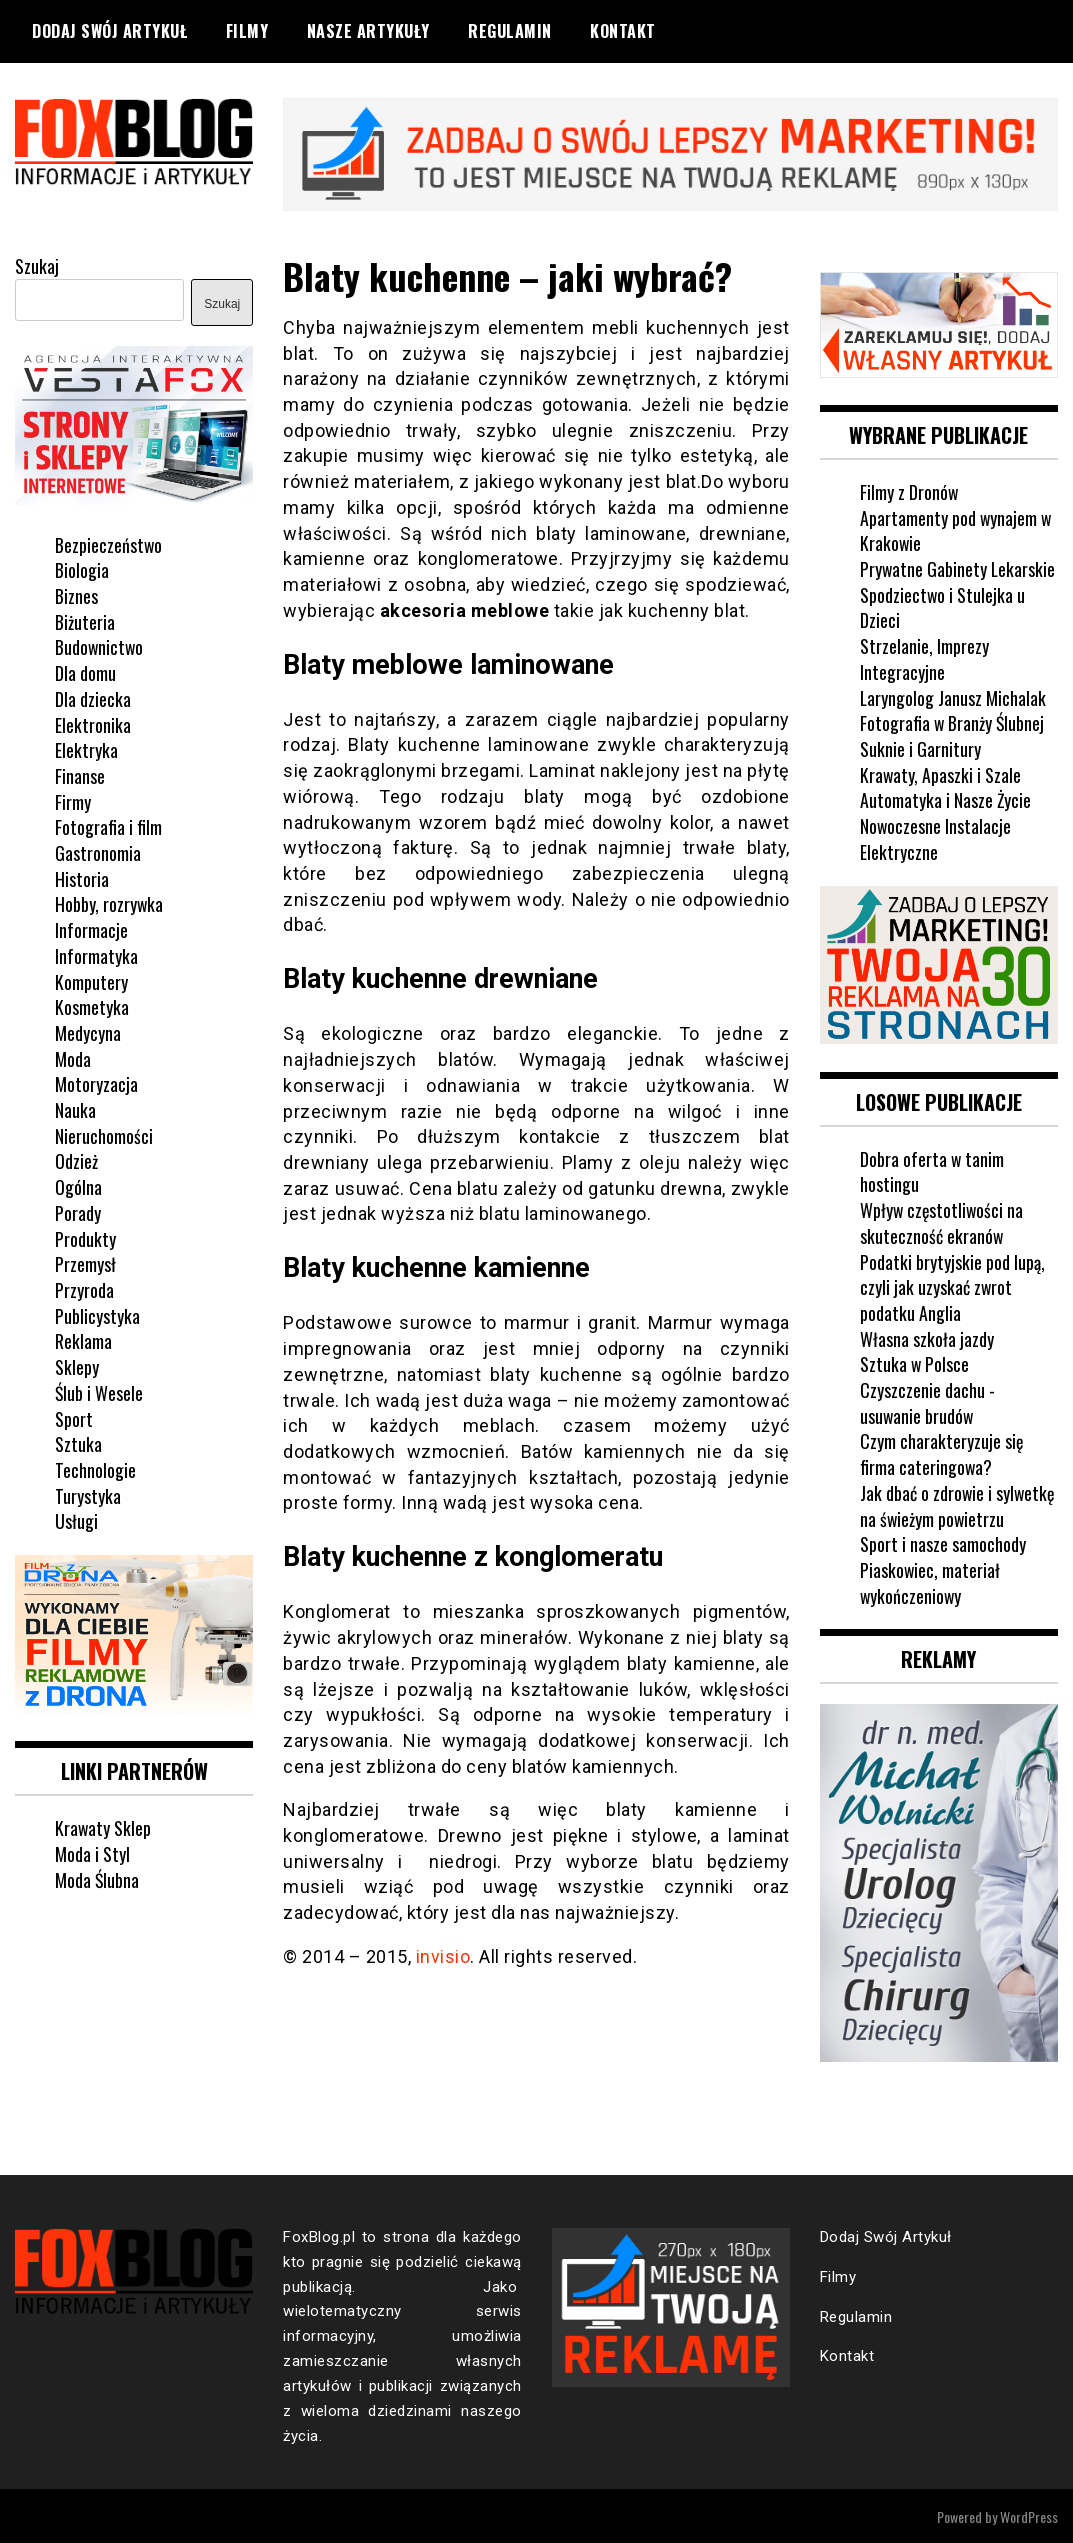 The image size is (1073, 2543). Describe the element at coordinates (942, 1452) in the screenshot. I see `Czym charakteryzuje się firma cateringowa?` at that location.